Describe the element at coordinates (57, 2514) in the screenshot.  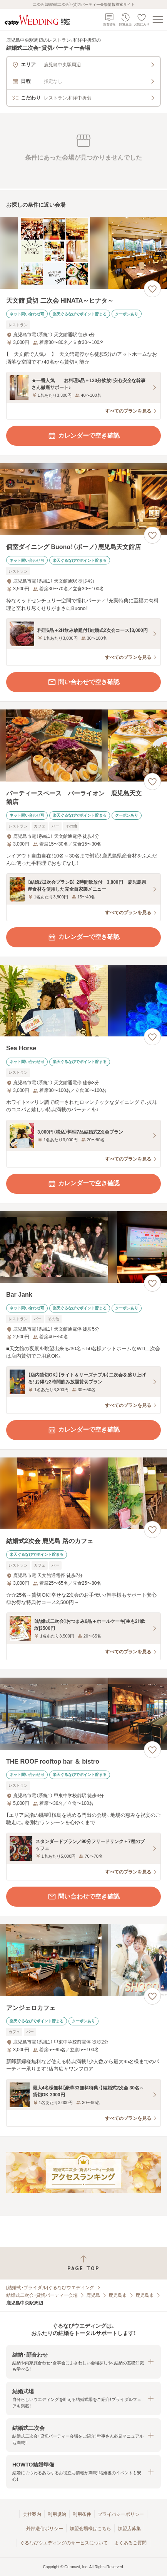
I see `利用規約` at that location.